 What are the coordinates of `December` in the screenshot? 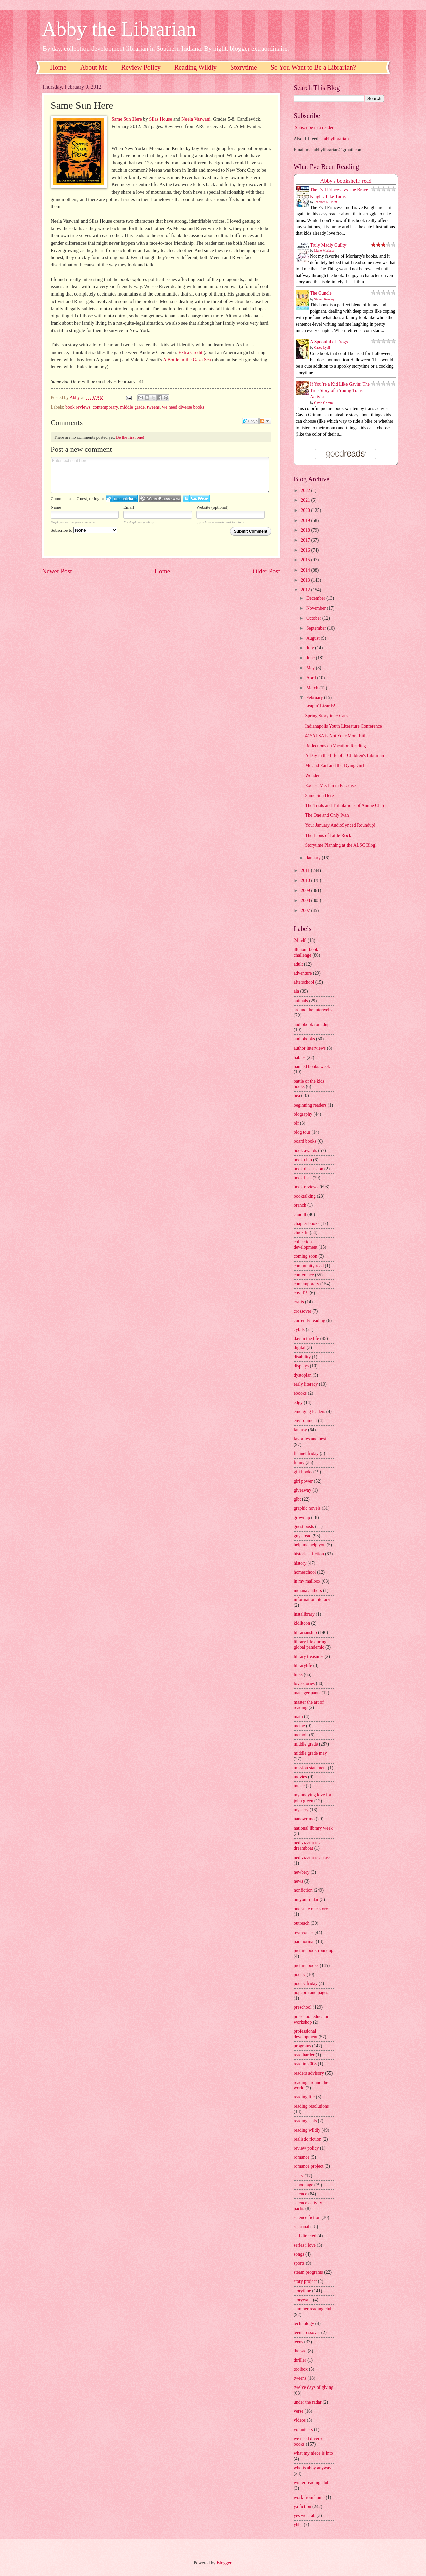 It's located at (316, 598).